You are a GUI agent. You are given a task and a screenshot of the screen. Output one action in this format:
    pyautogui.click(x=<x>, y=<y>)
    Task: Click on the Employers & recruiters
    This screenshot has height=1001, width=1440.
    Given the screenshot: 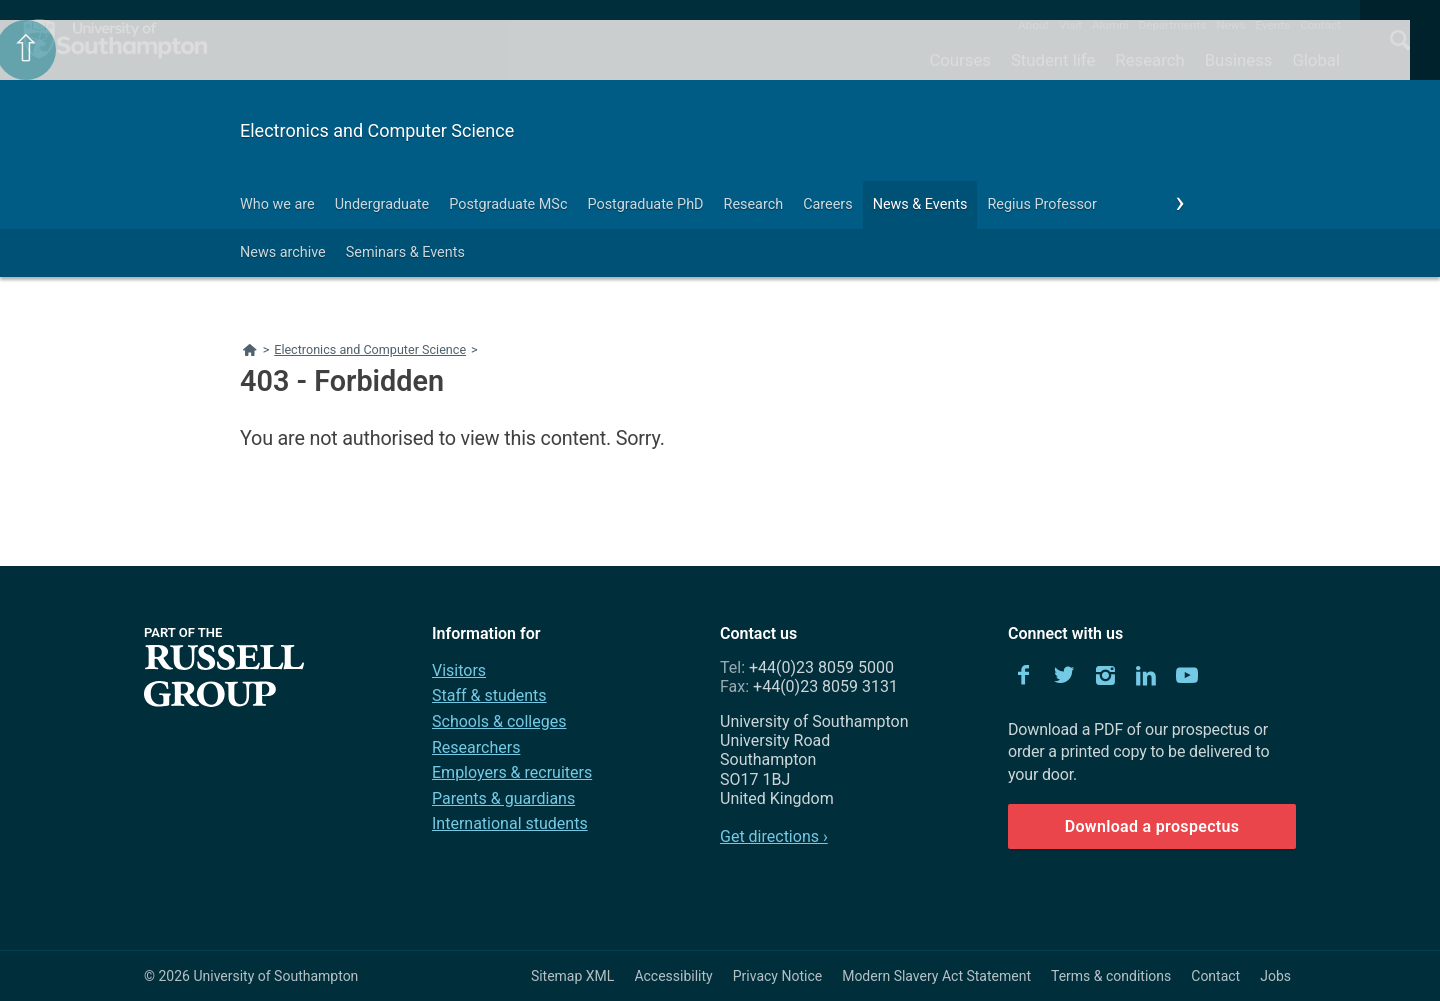 What is the action you would take?
    pyautogui.click(x=512, y=772)
    